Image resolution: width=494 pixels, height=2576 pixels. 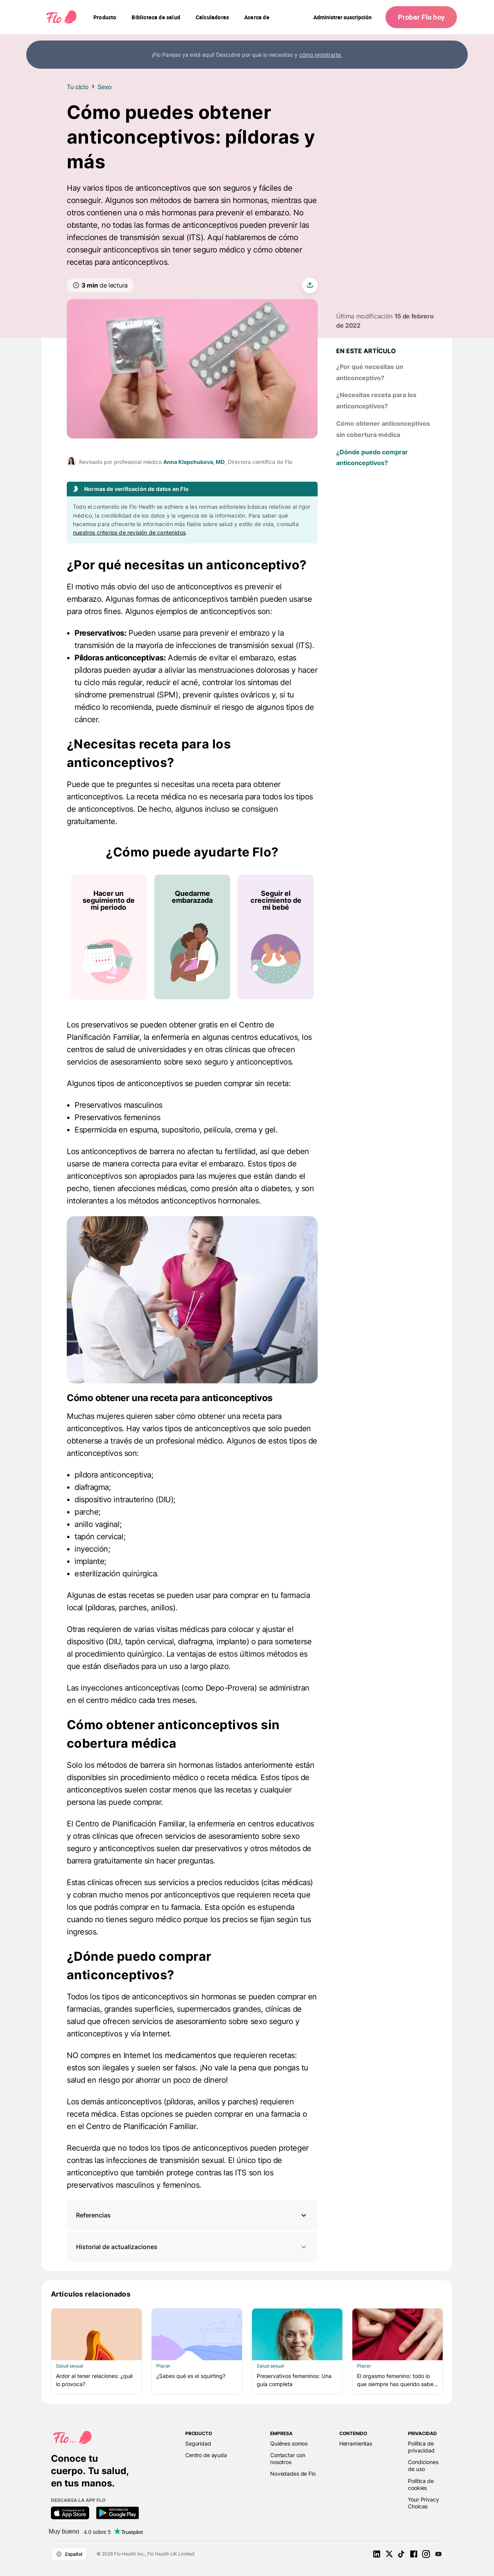 I want to click on Anna Klepchukova, MD, so click(x=194, y=462).